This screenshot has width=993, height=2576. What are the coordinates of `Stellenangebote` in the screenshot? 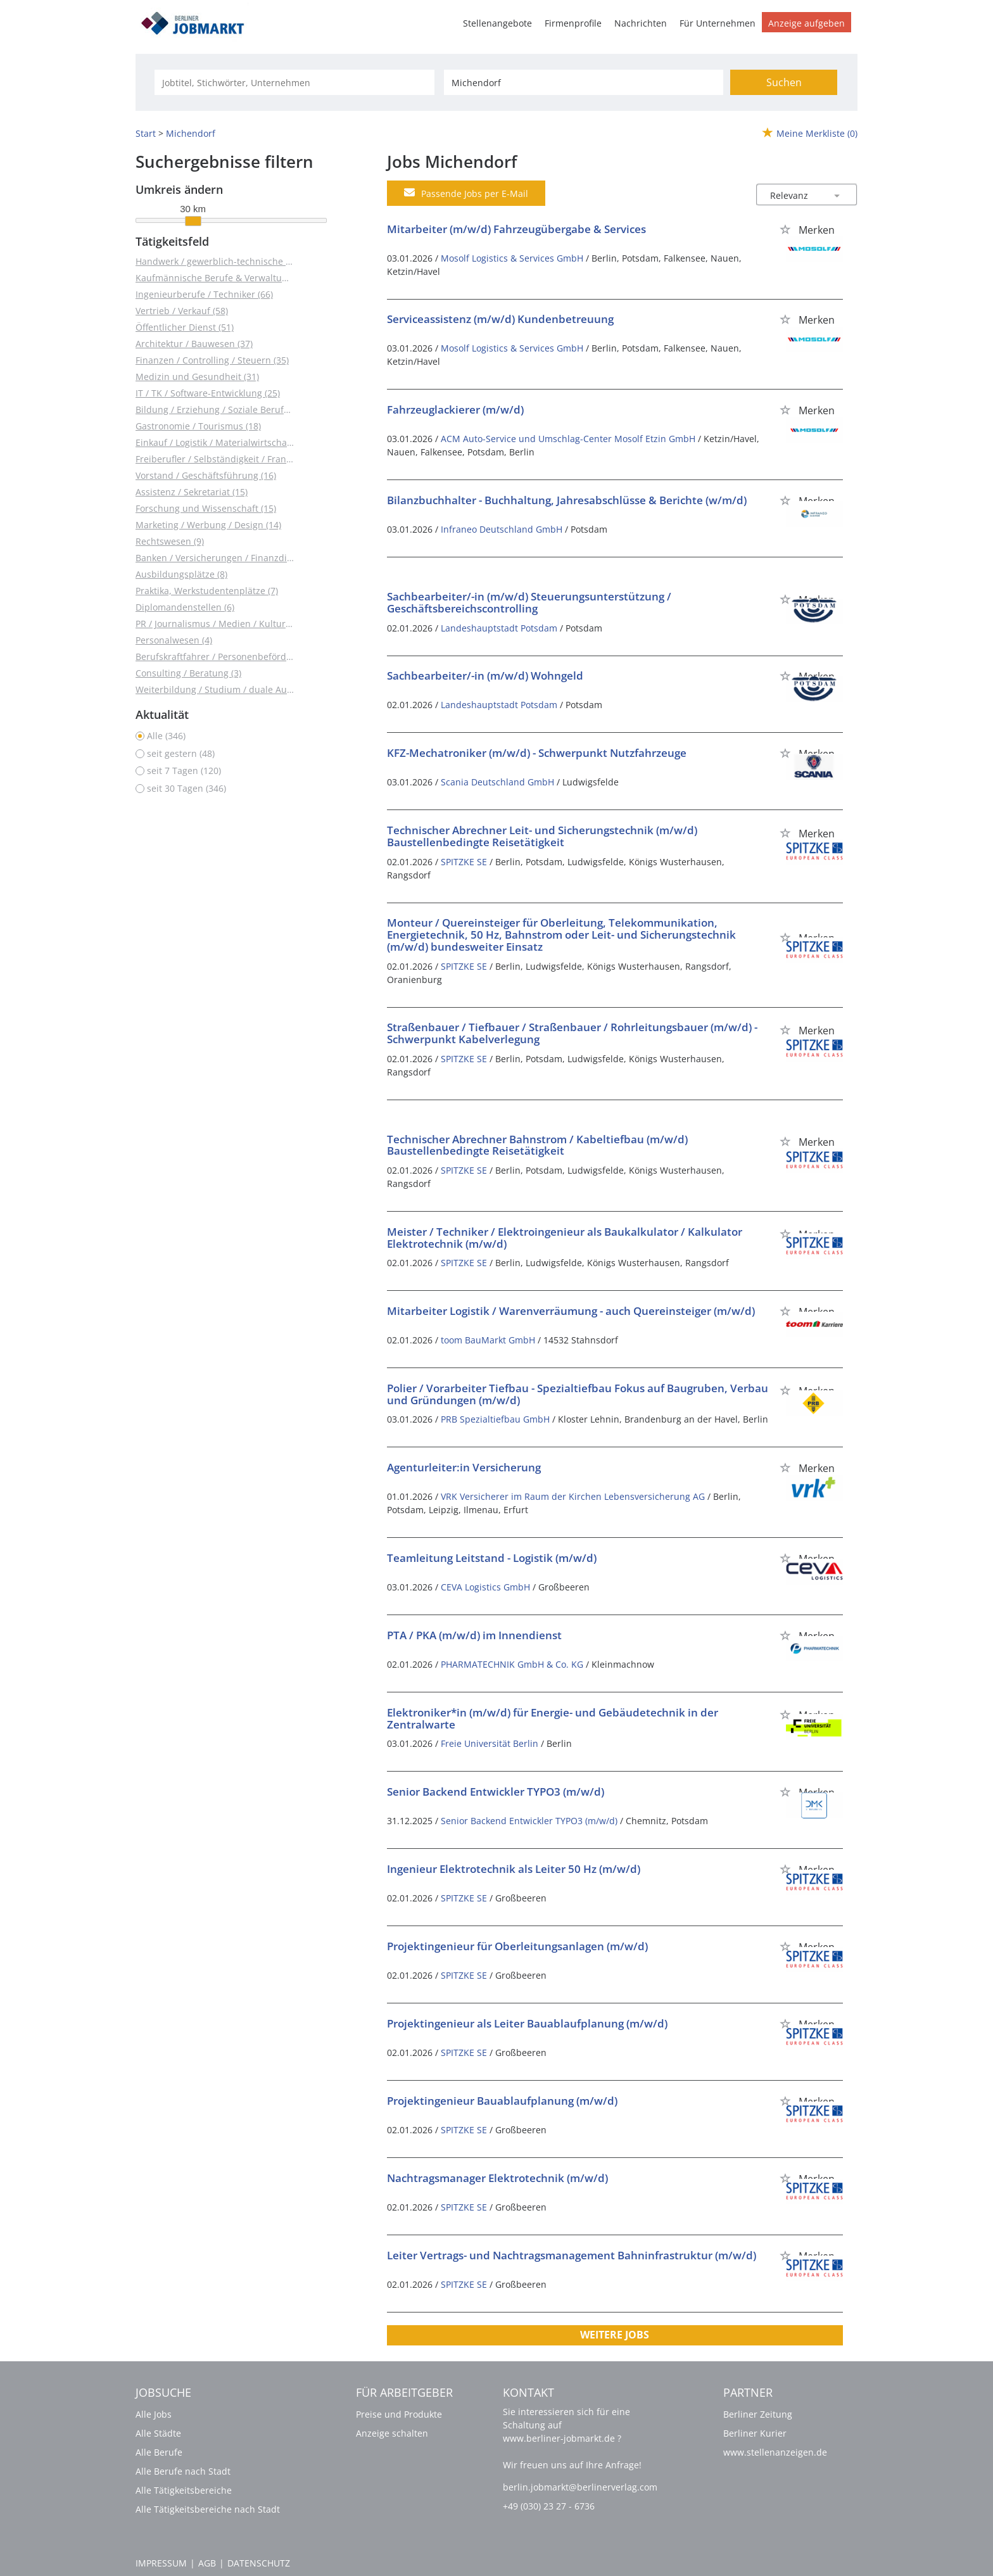 It's located at (497, 23).